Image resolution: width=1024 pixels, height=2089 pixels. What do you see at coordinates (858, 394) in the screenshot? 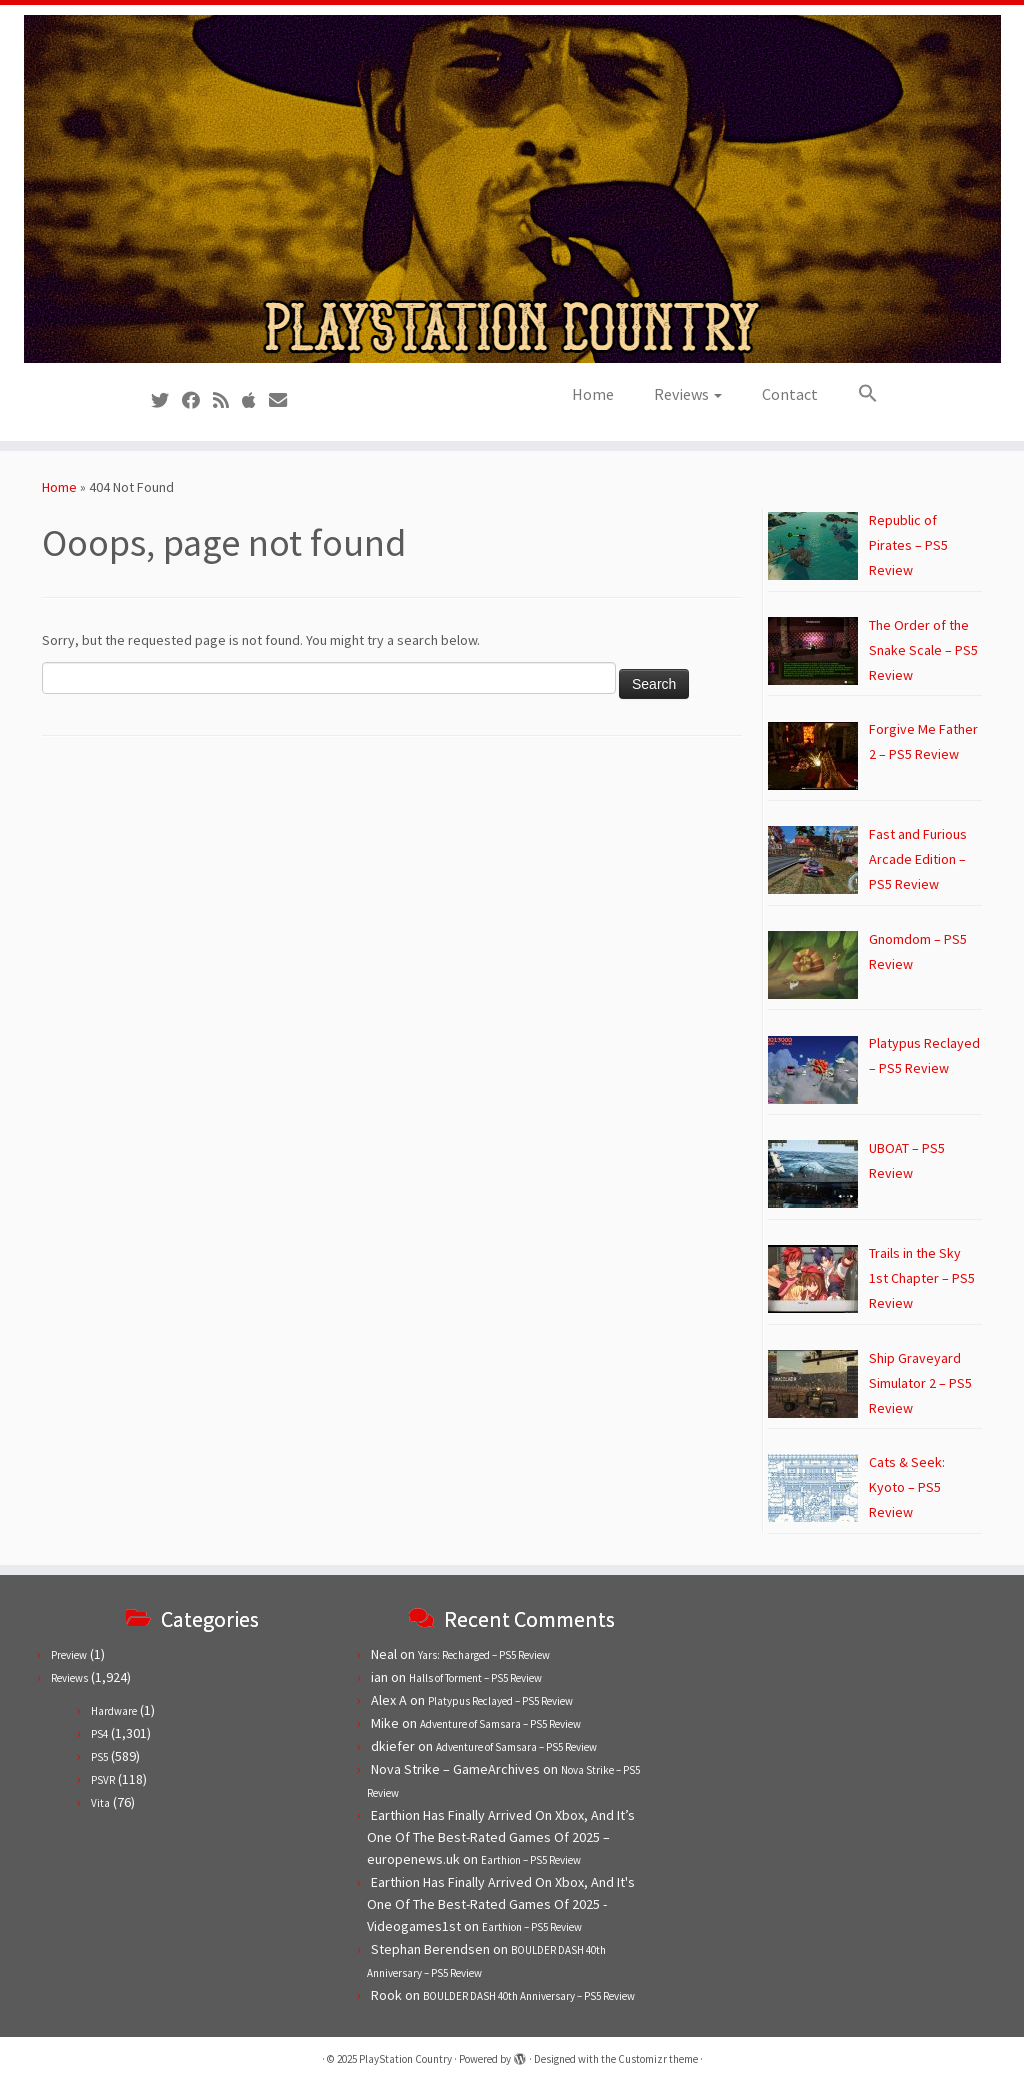
I see `[button]` at bounding box center [858, 394].